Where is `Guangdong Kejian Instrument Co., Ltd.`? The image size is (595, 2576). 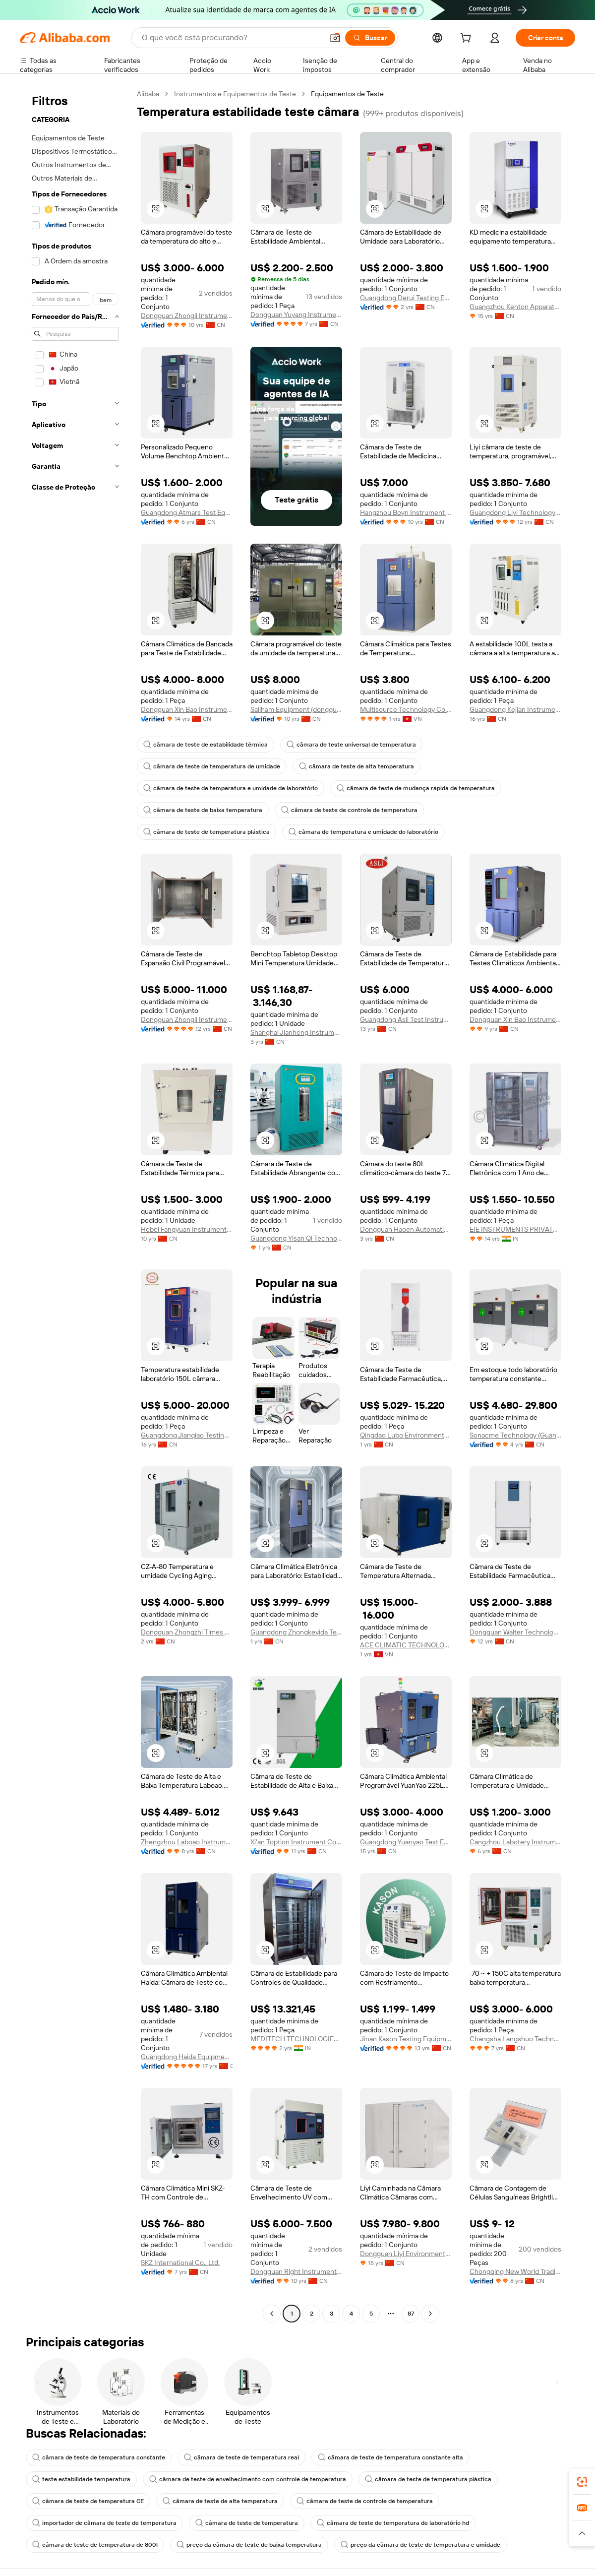 Guangdong Kejian Instrument Co., Ltd. is located at coordinates (515, 709).